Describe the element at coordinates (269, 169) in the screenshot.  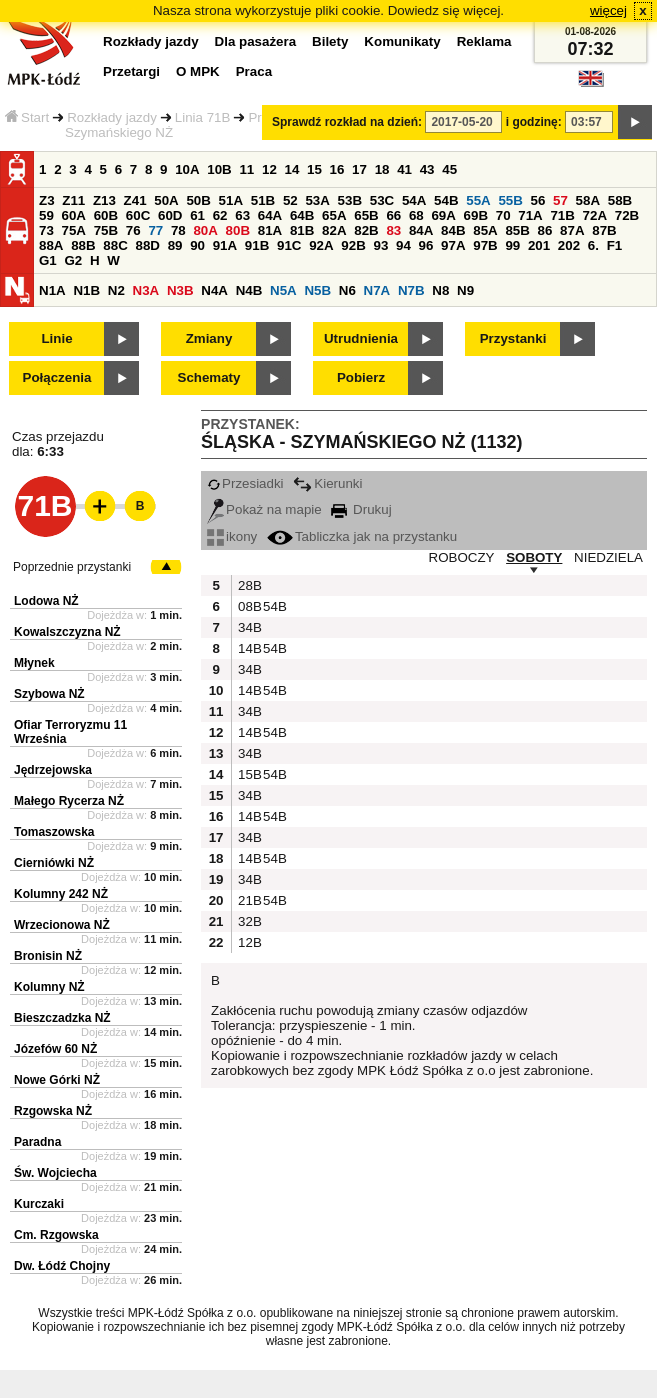
I see `12` at that location.